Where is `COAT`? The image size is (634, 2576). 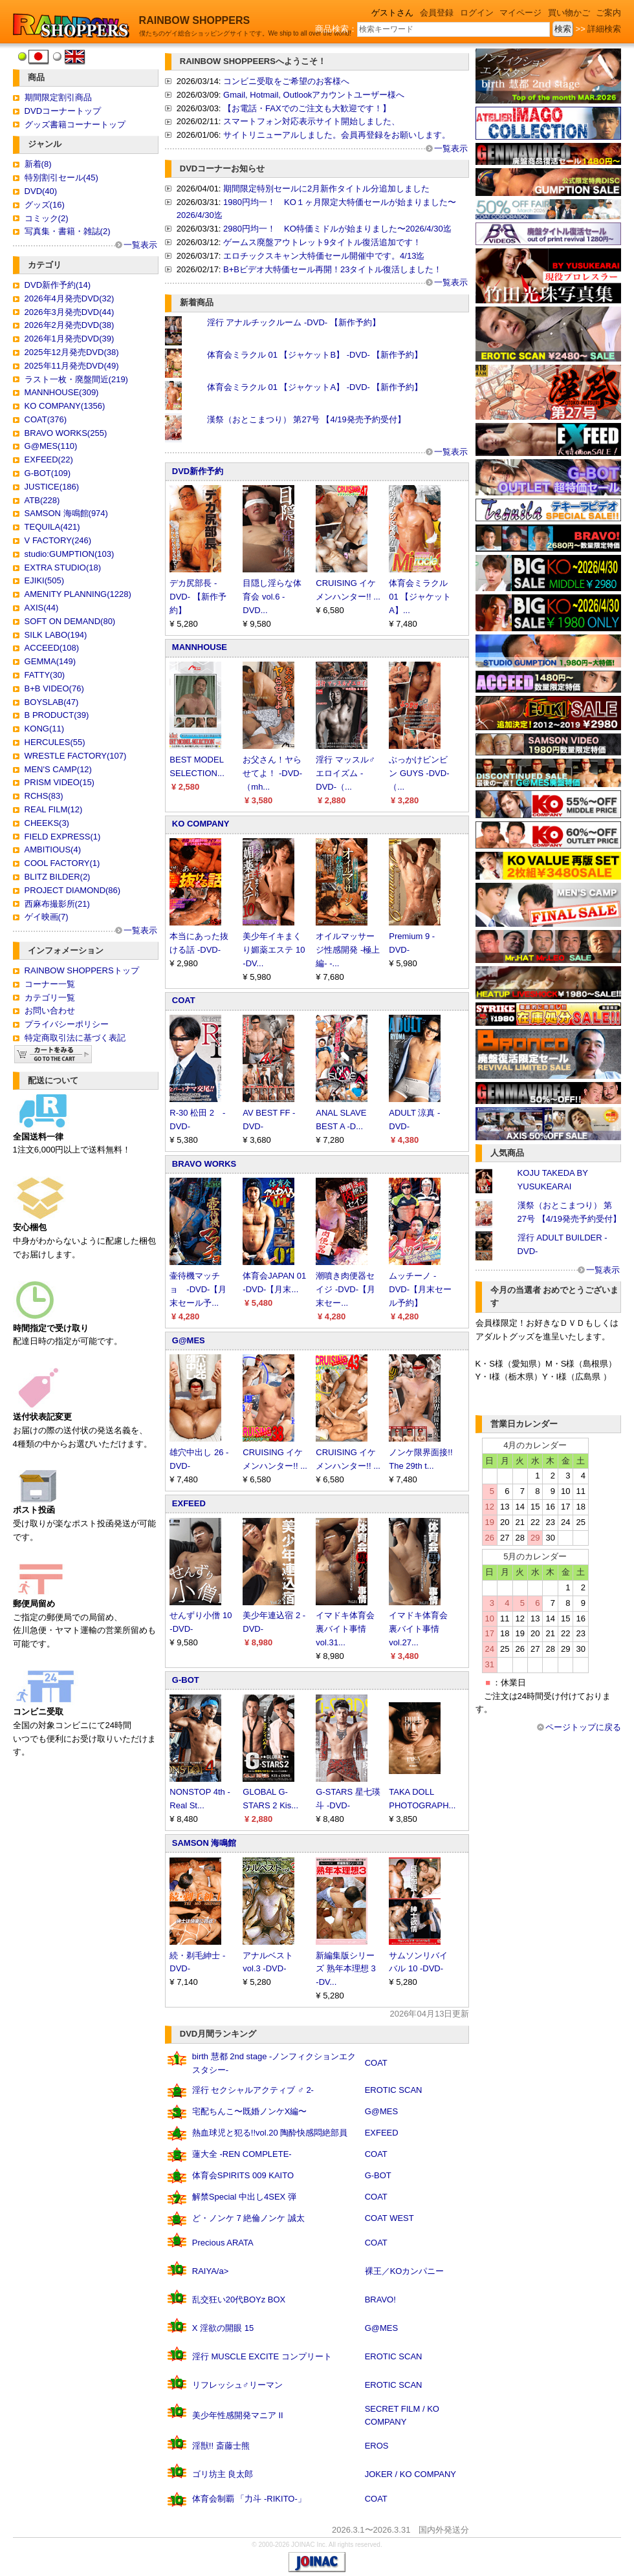 COAT is located at coordinates (183, 1000).